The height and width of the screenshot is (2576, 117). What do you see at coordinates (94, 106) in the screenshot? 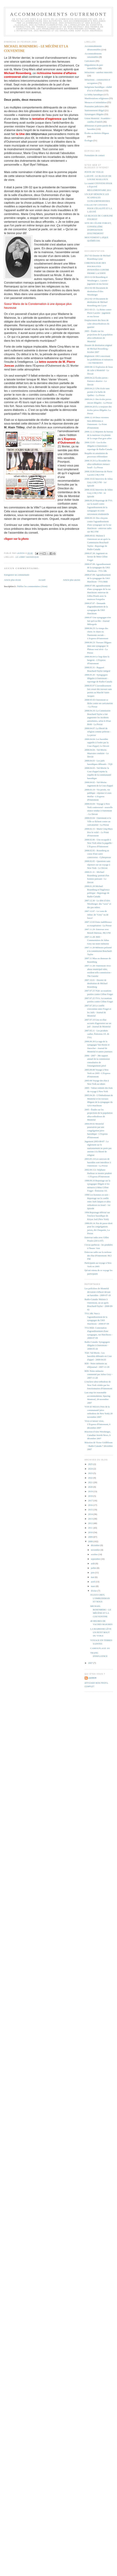
I see `Poursuites judiciaires` at bounding box center [94, 106].